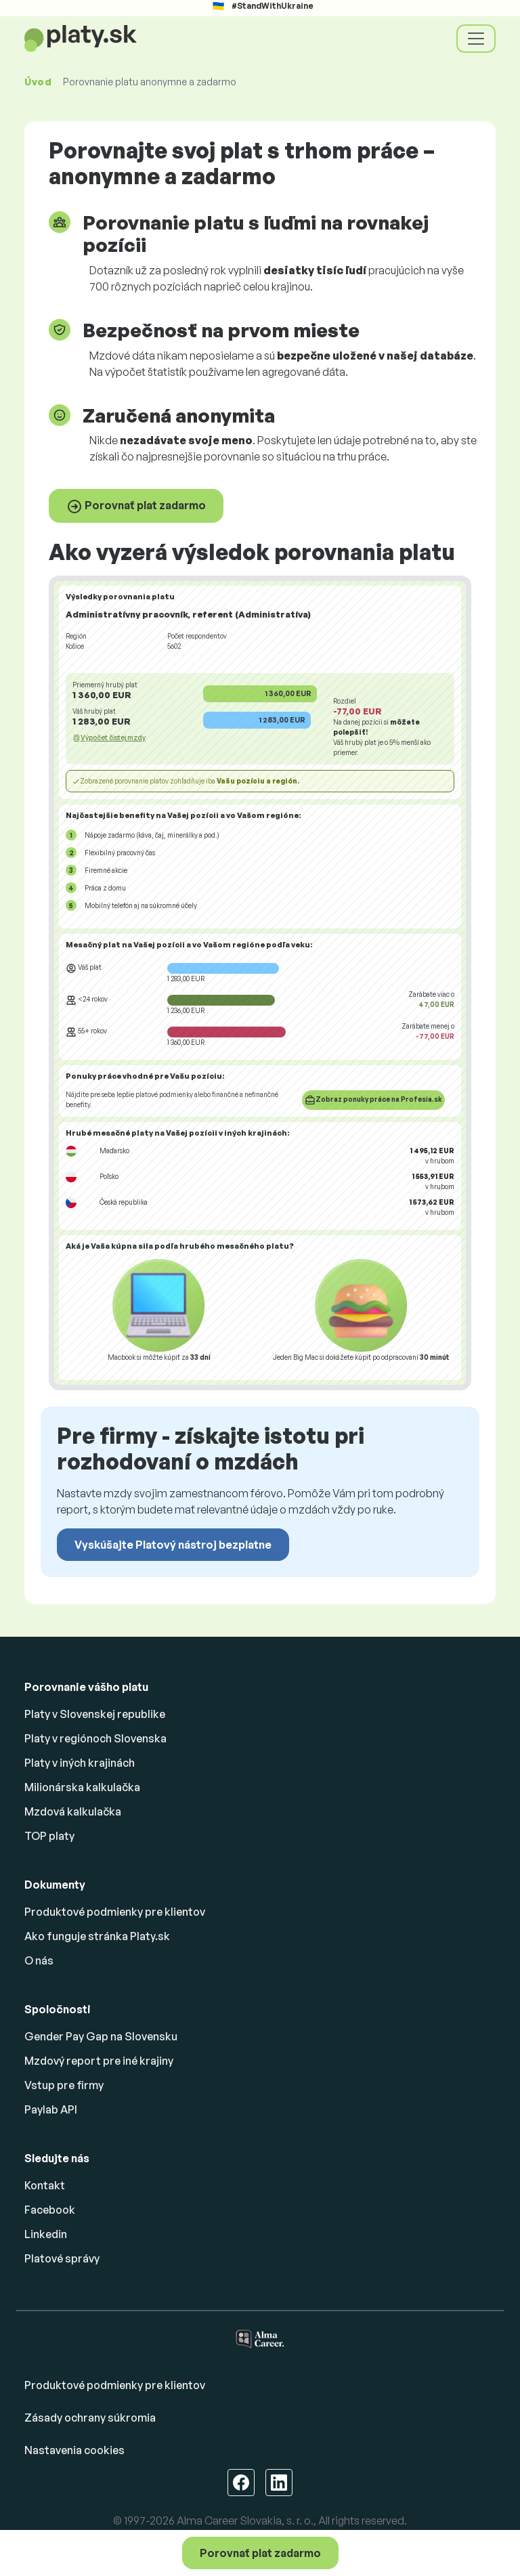 The width and height of the screenshot is (520, 2576). I want to click on Produktové podmienky pre klientov, so click(114, 1911).